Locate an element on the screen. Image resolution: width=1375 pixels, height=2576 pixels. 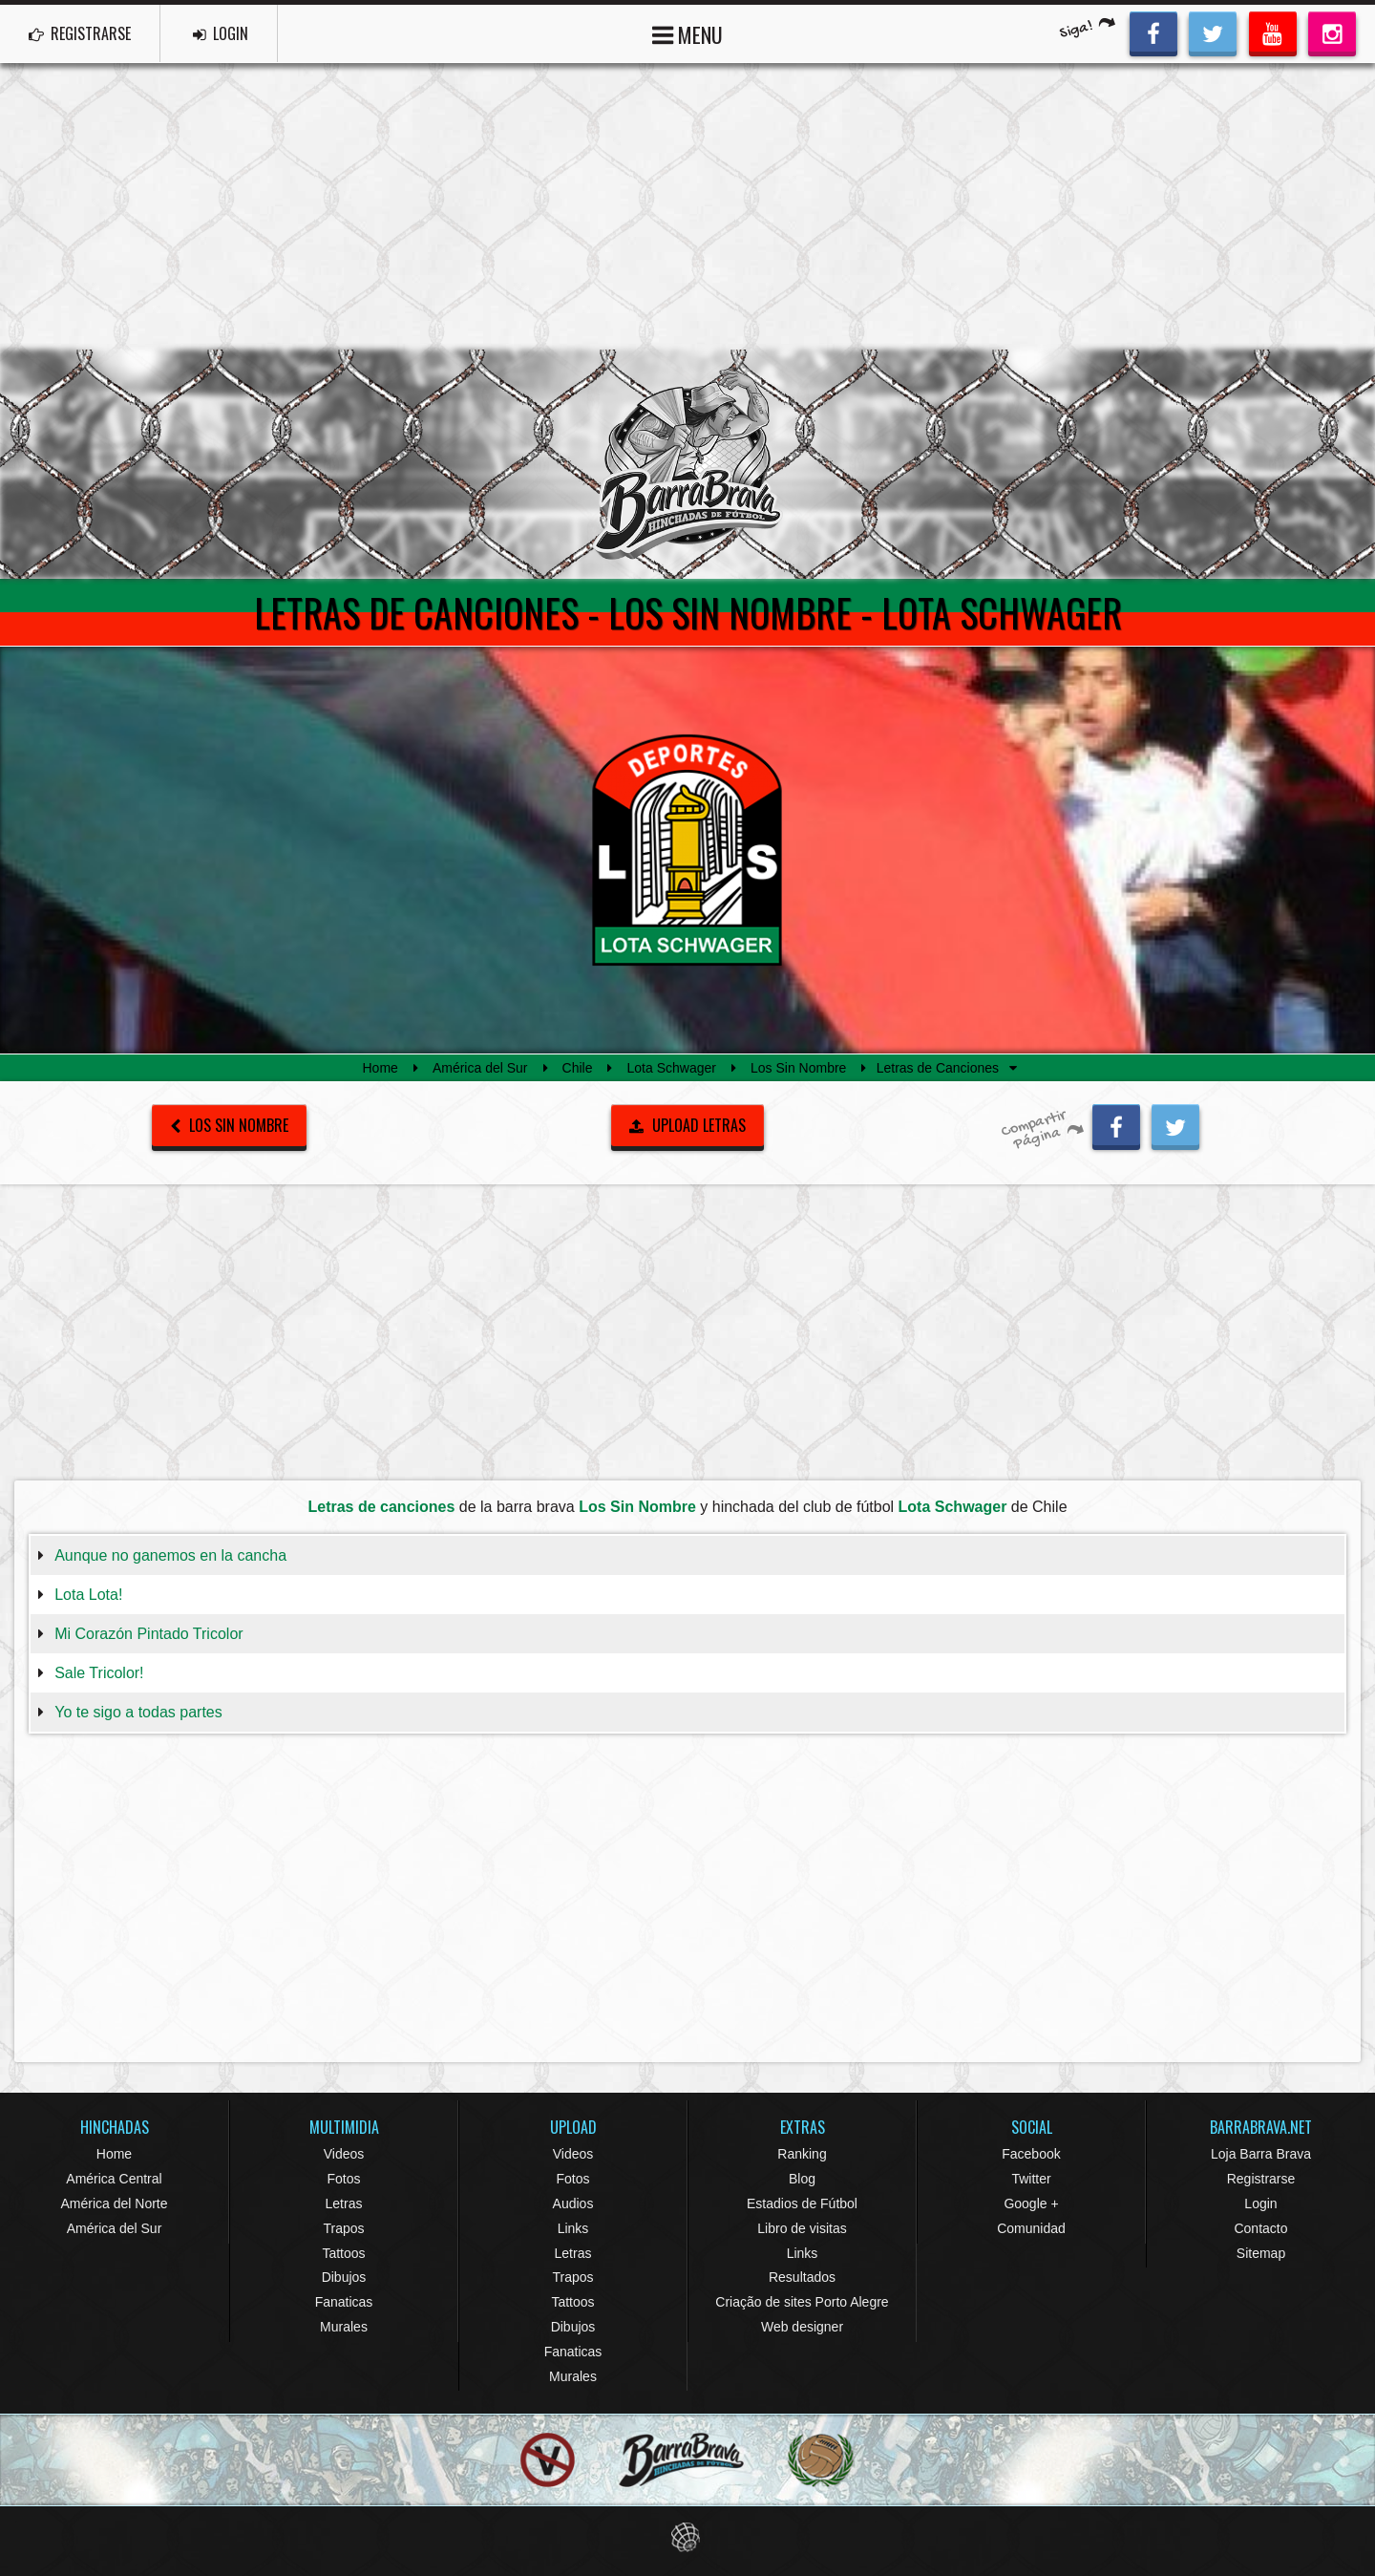
Links is located at coordinates (573, 2228).